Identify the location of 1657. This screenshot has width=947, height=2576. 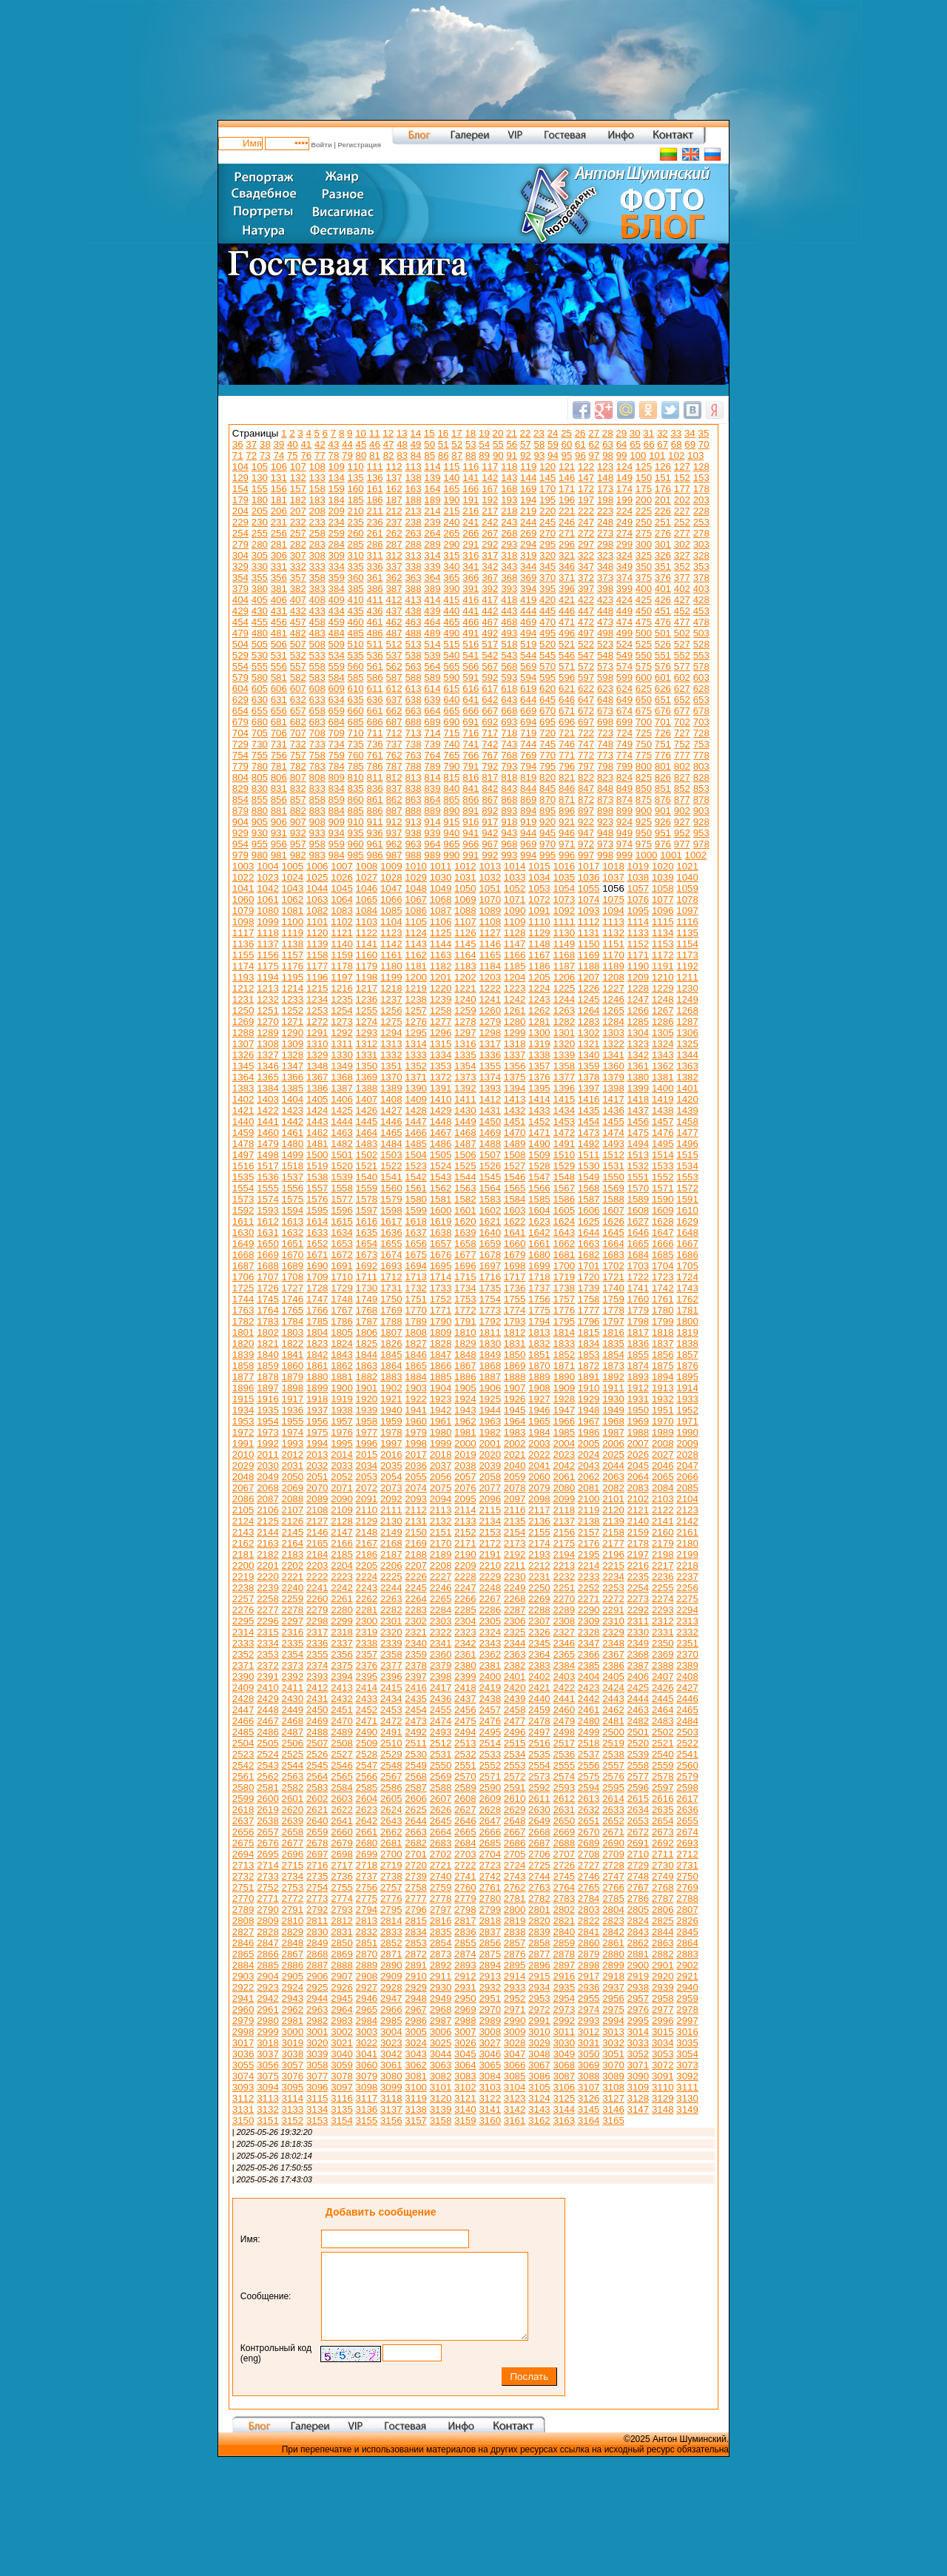
(441, 1243).